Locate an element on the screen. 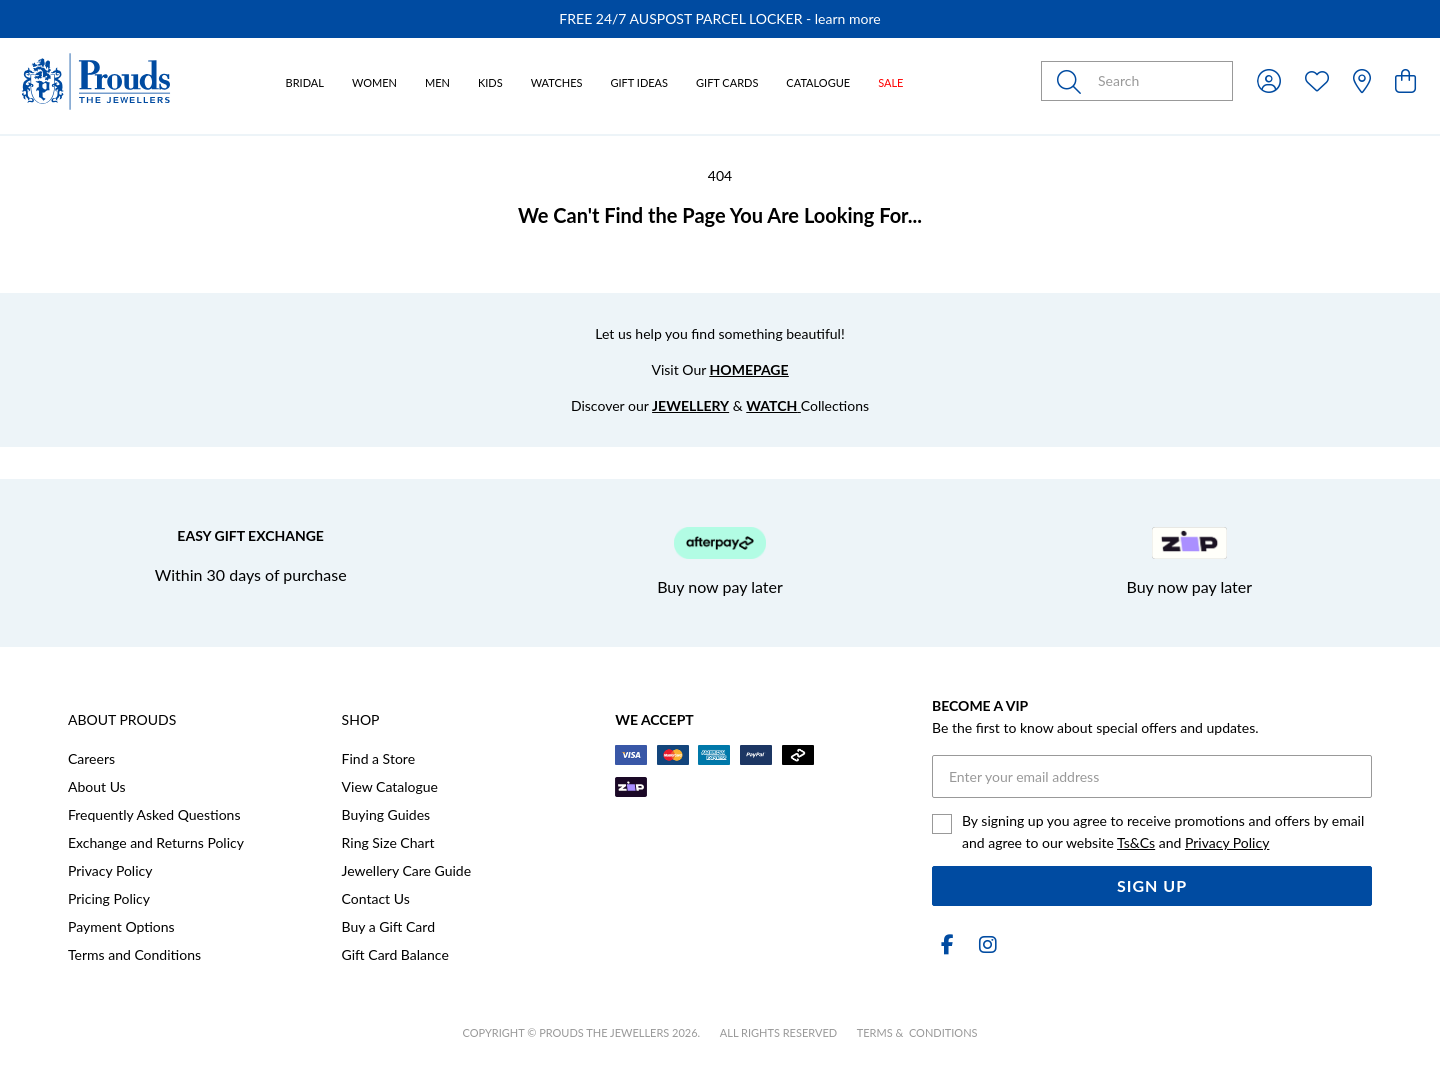  Exchange and Returns Policy is located at coordinates (156, 842).